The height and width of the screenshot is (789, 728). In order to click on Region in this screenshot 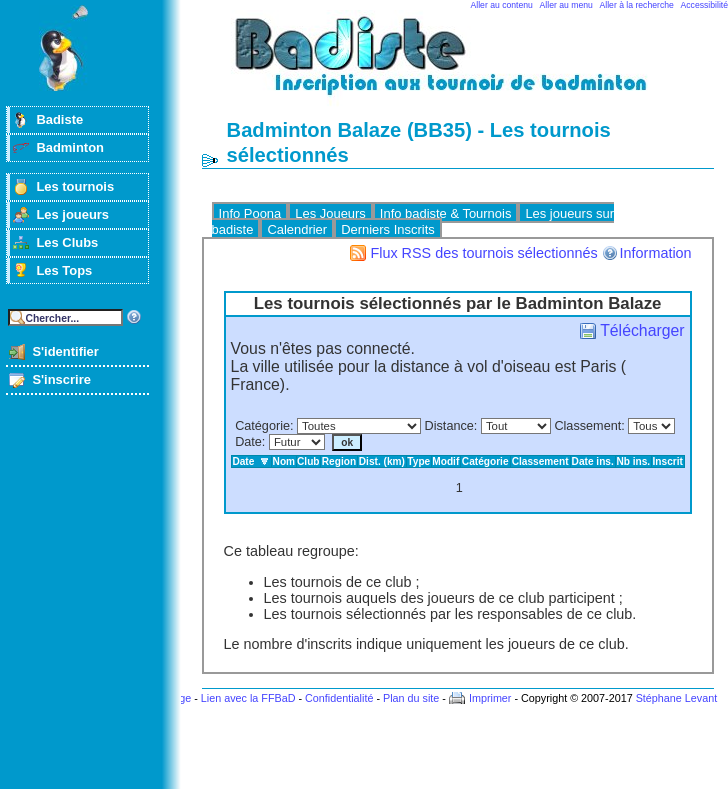, I will do `click(339, 461)`.